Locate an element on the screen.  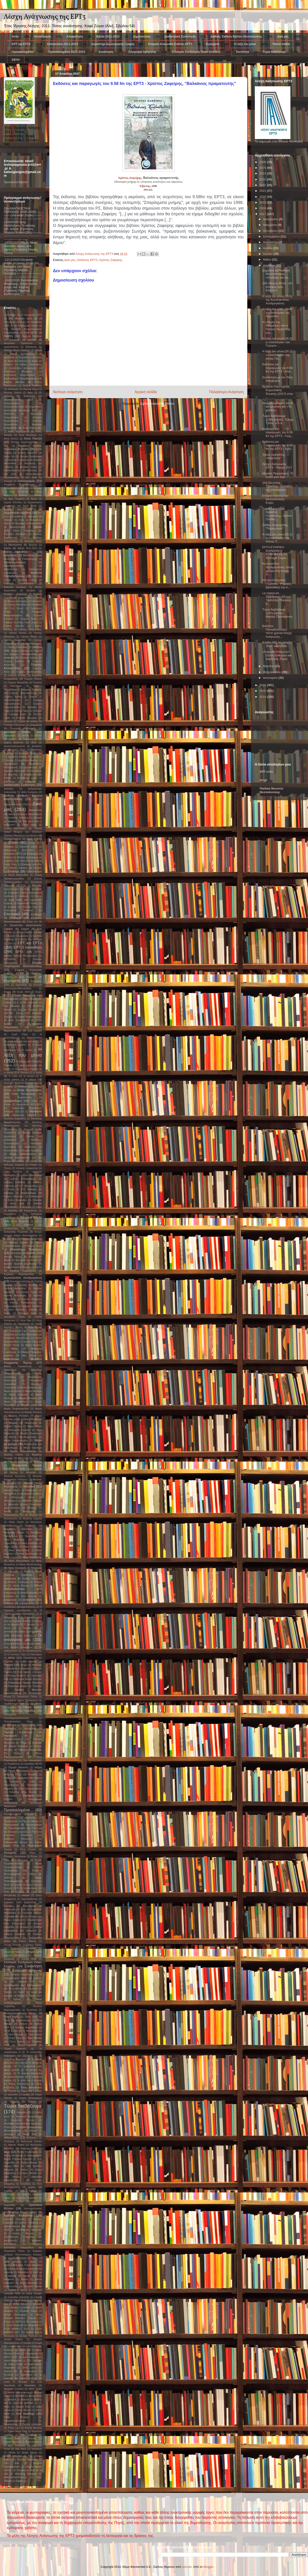
Έπος του '40 is located at coordinates (34, 922).